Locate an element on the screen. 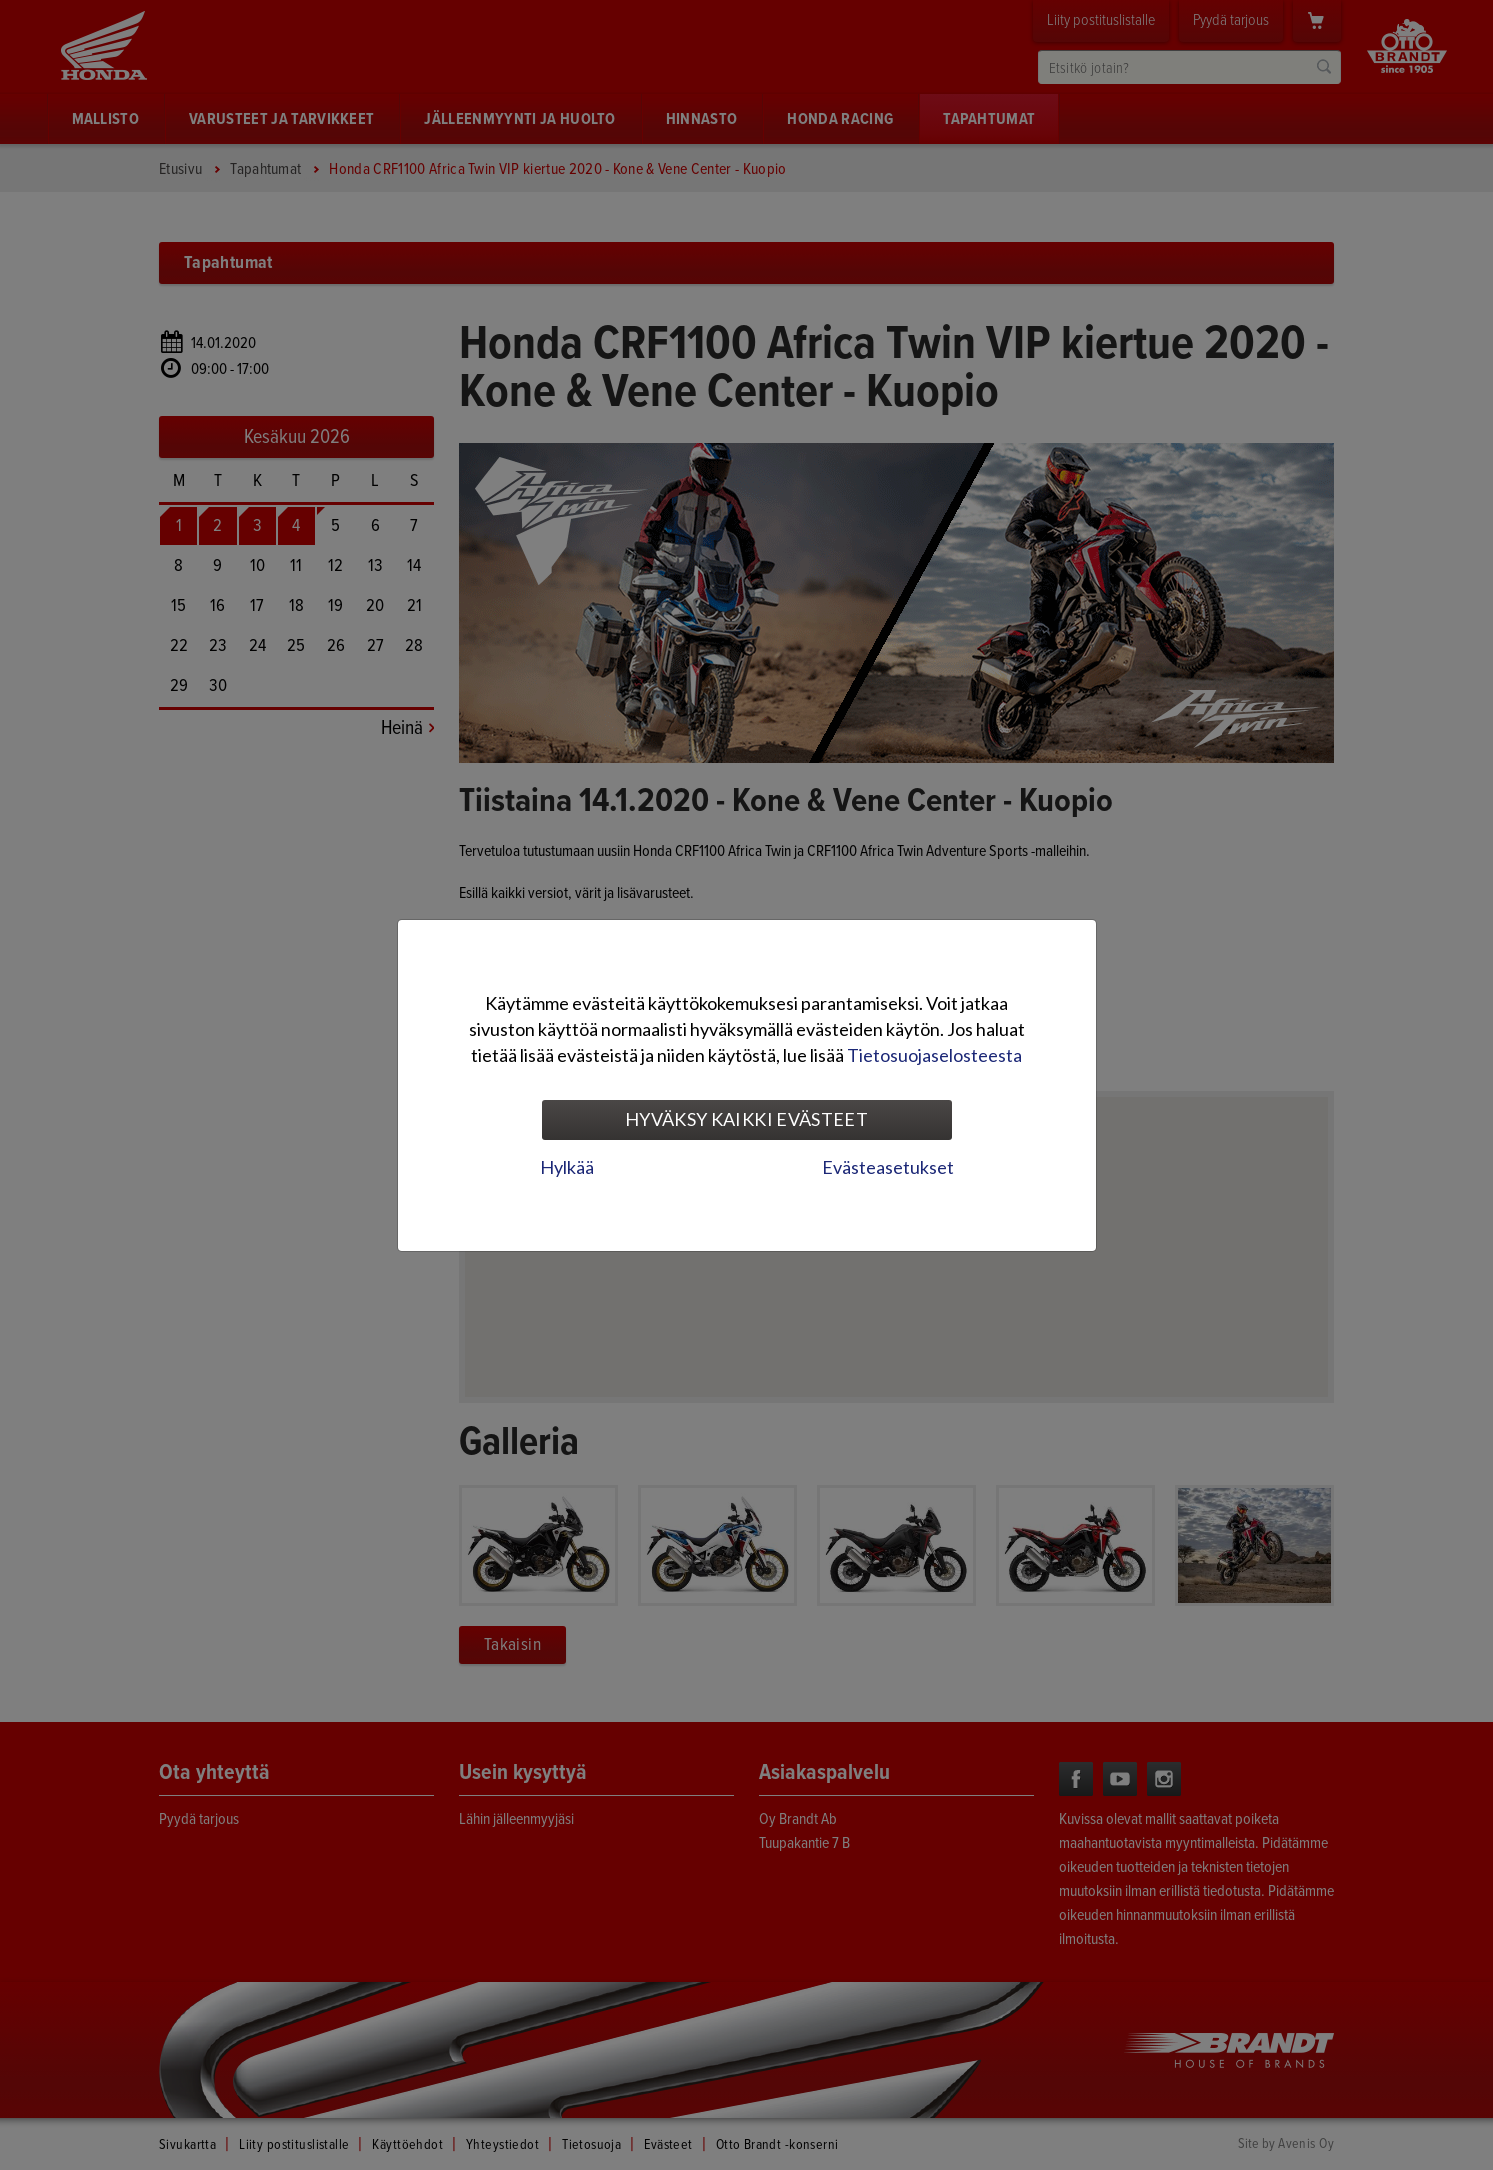 The width and height of the screenshot is (1493, 2170). Evästeasetukset [tab] is located at coordinates (888, 1167).